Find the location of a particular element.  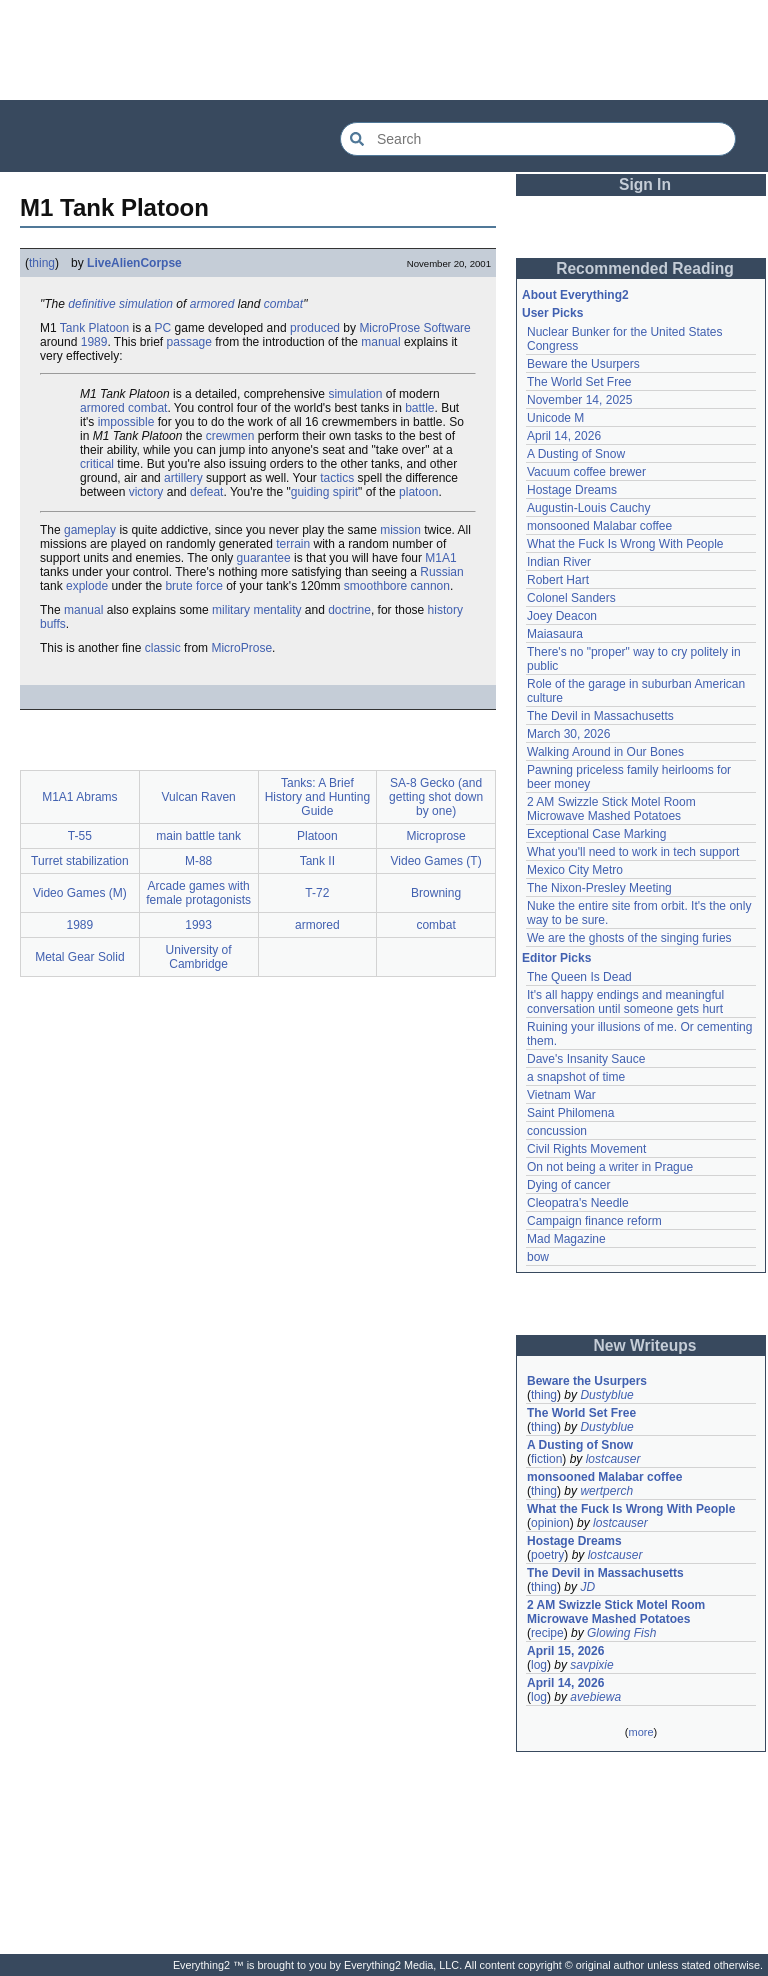

Exceptional Case Marking is located at coordinates (596, 834).